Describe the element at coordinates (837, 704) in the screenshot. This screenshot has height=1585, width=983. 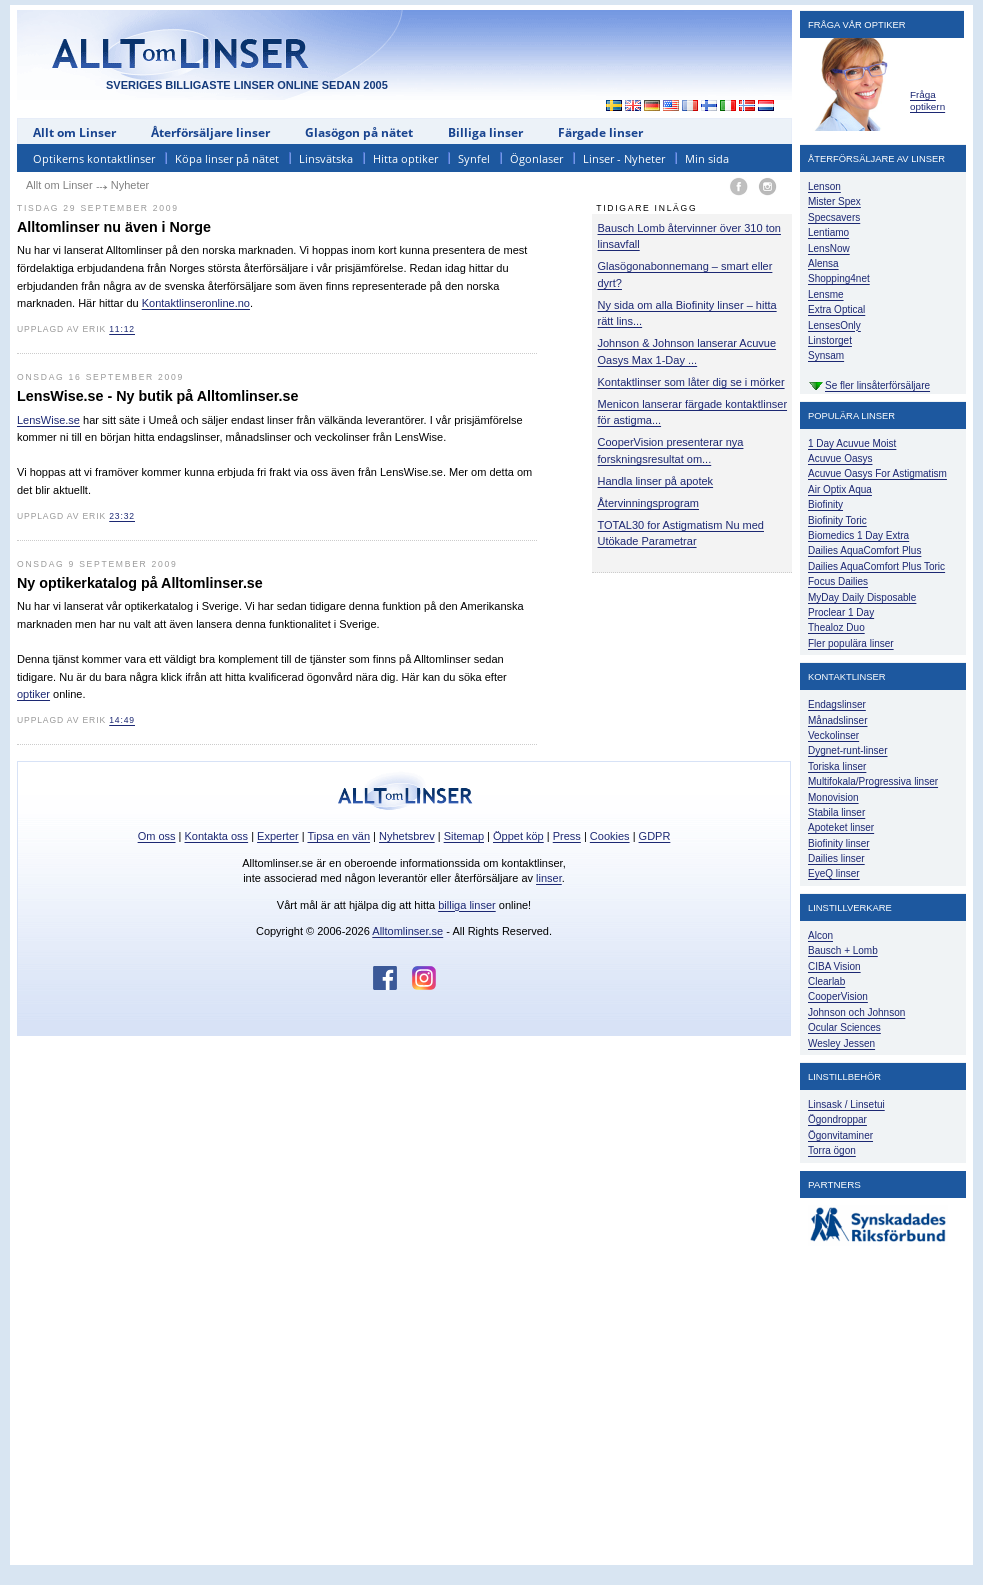
I see `Endagslinser` at that location.